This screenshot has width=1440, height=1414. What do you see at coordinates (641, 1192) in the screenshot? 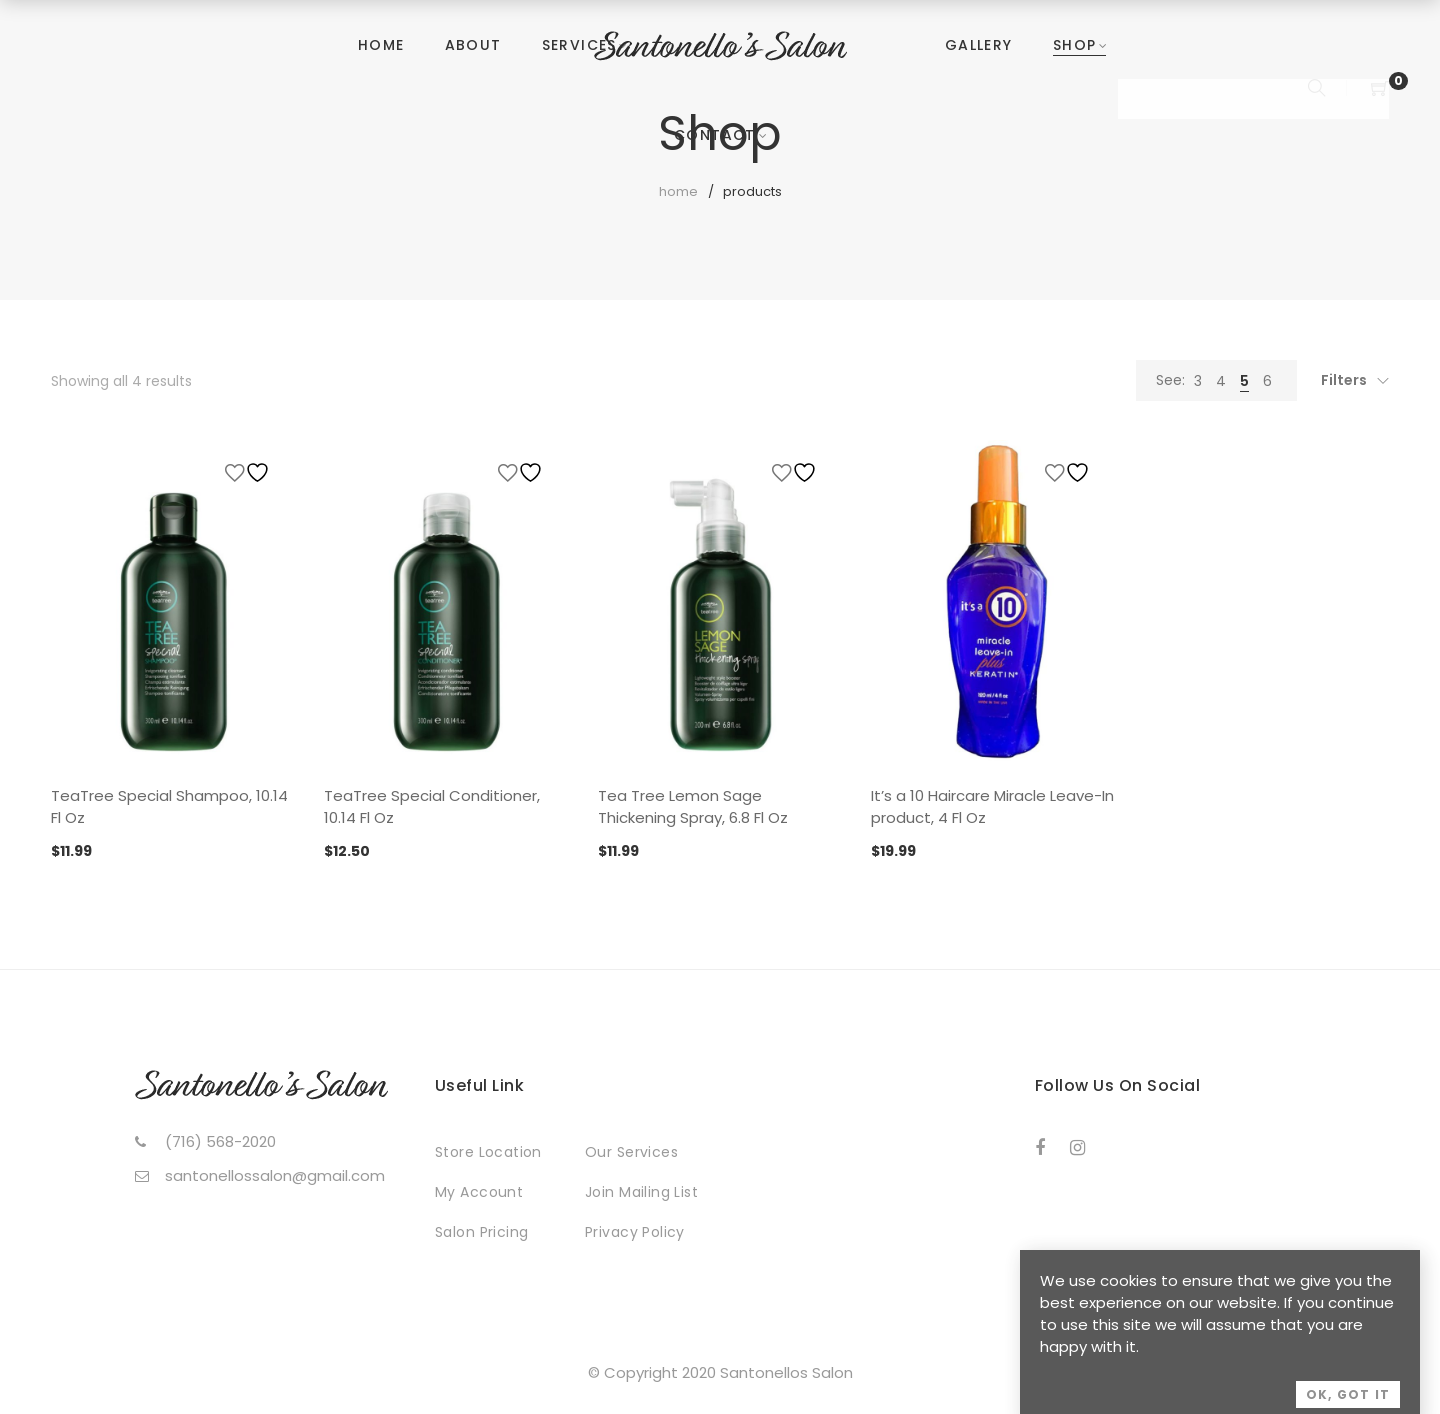
I see `Join Mailing List` at bounding box center [641, 1192].